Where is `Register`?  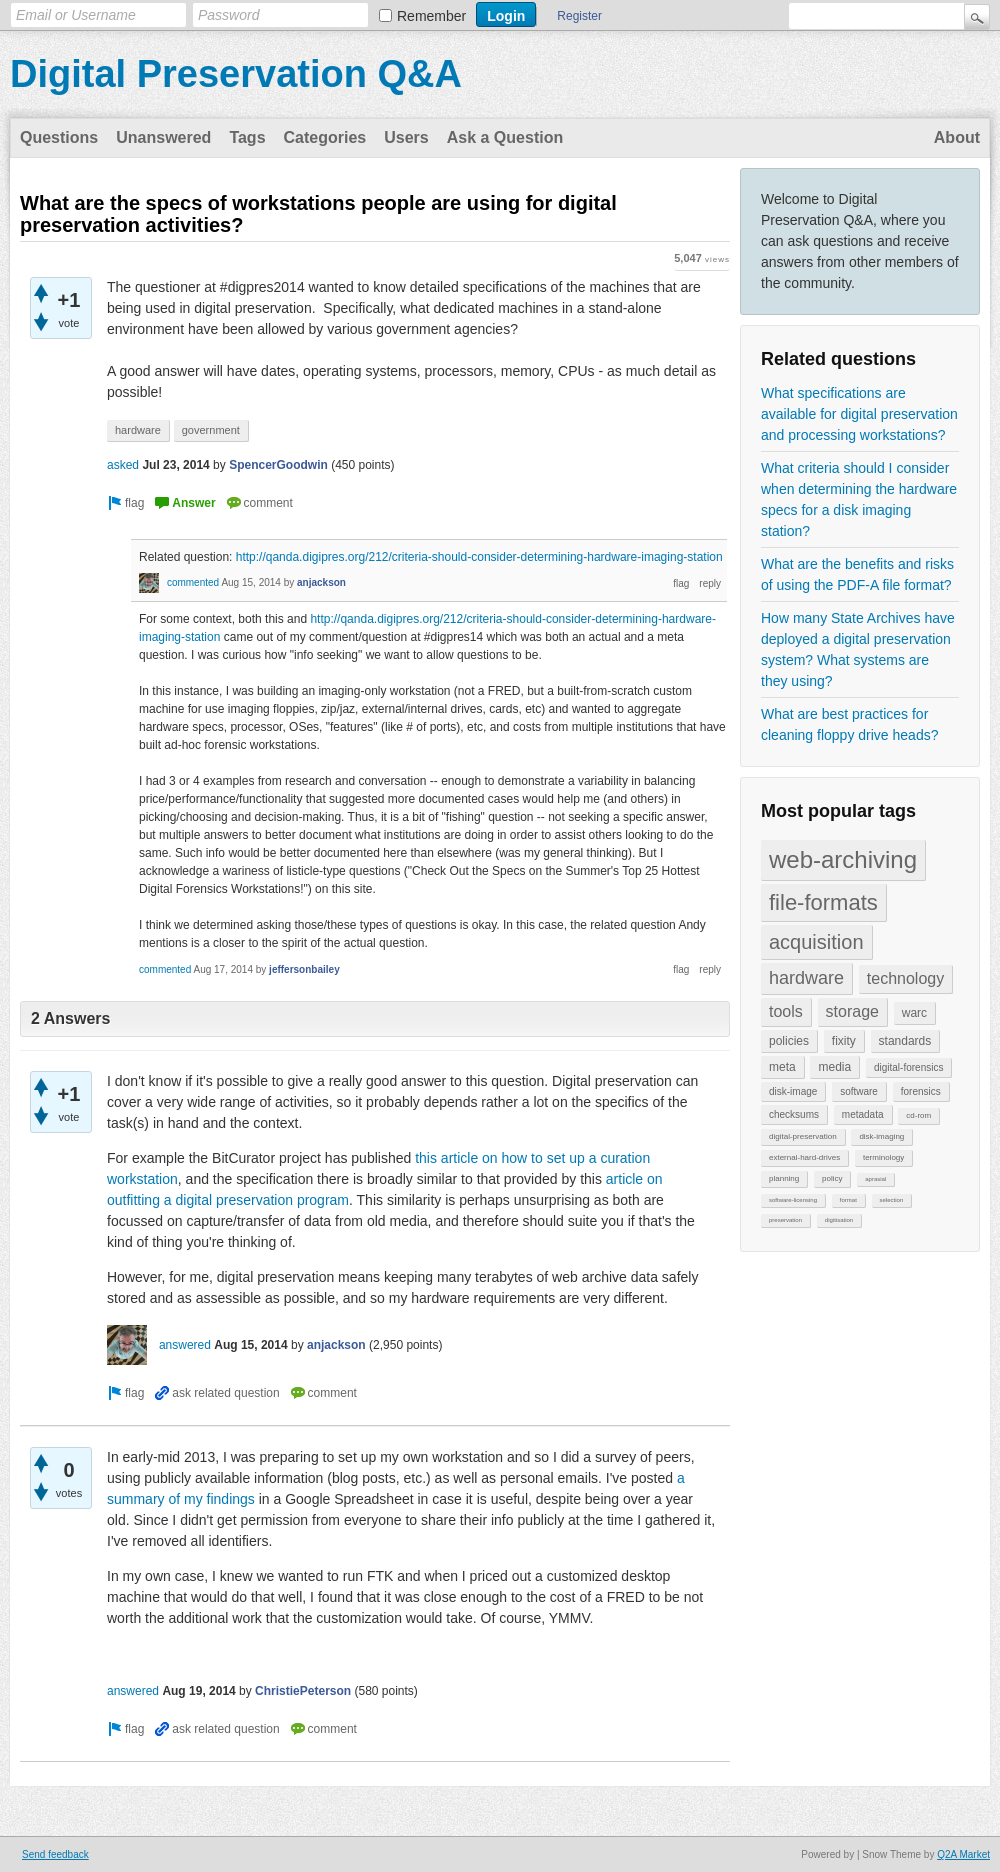
Register is located at coordinates (579, 16).